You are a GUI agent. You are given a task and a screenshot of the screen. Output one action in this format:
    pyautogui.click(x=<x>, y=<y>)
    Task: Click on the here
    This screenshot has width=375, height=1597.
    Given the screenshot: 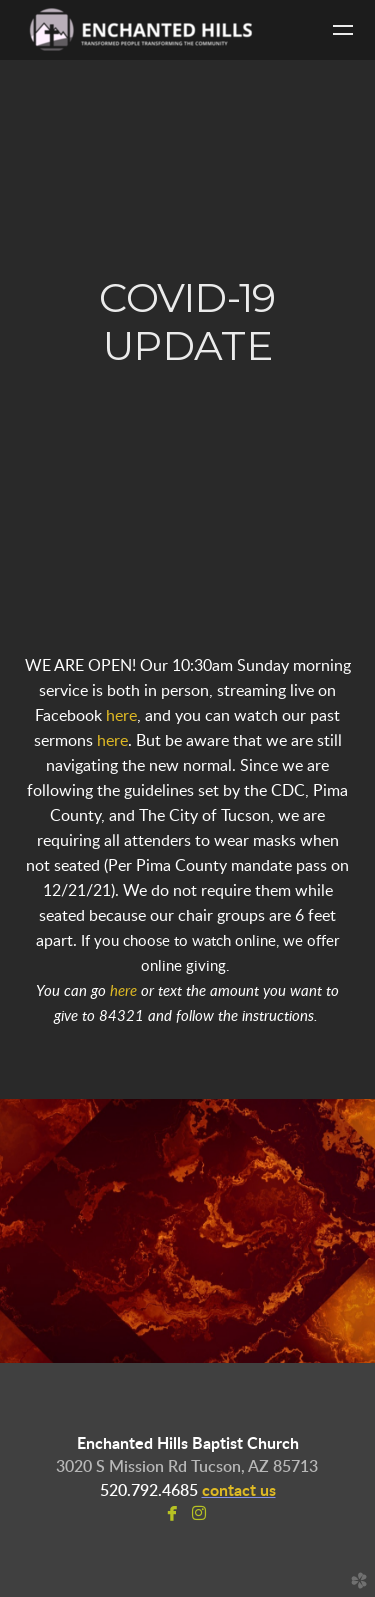 What is the action you would take?
    pyautogui.click(x=121, y=716)
    